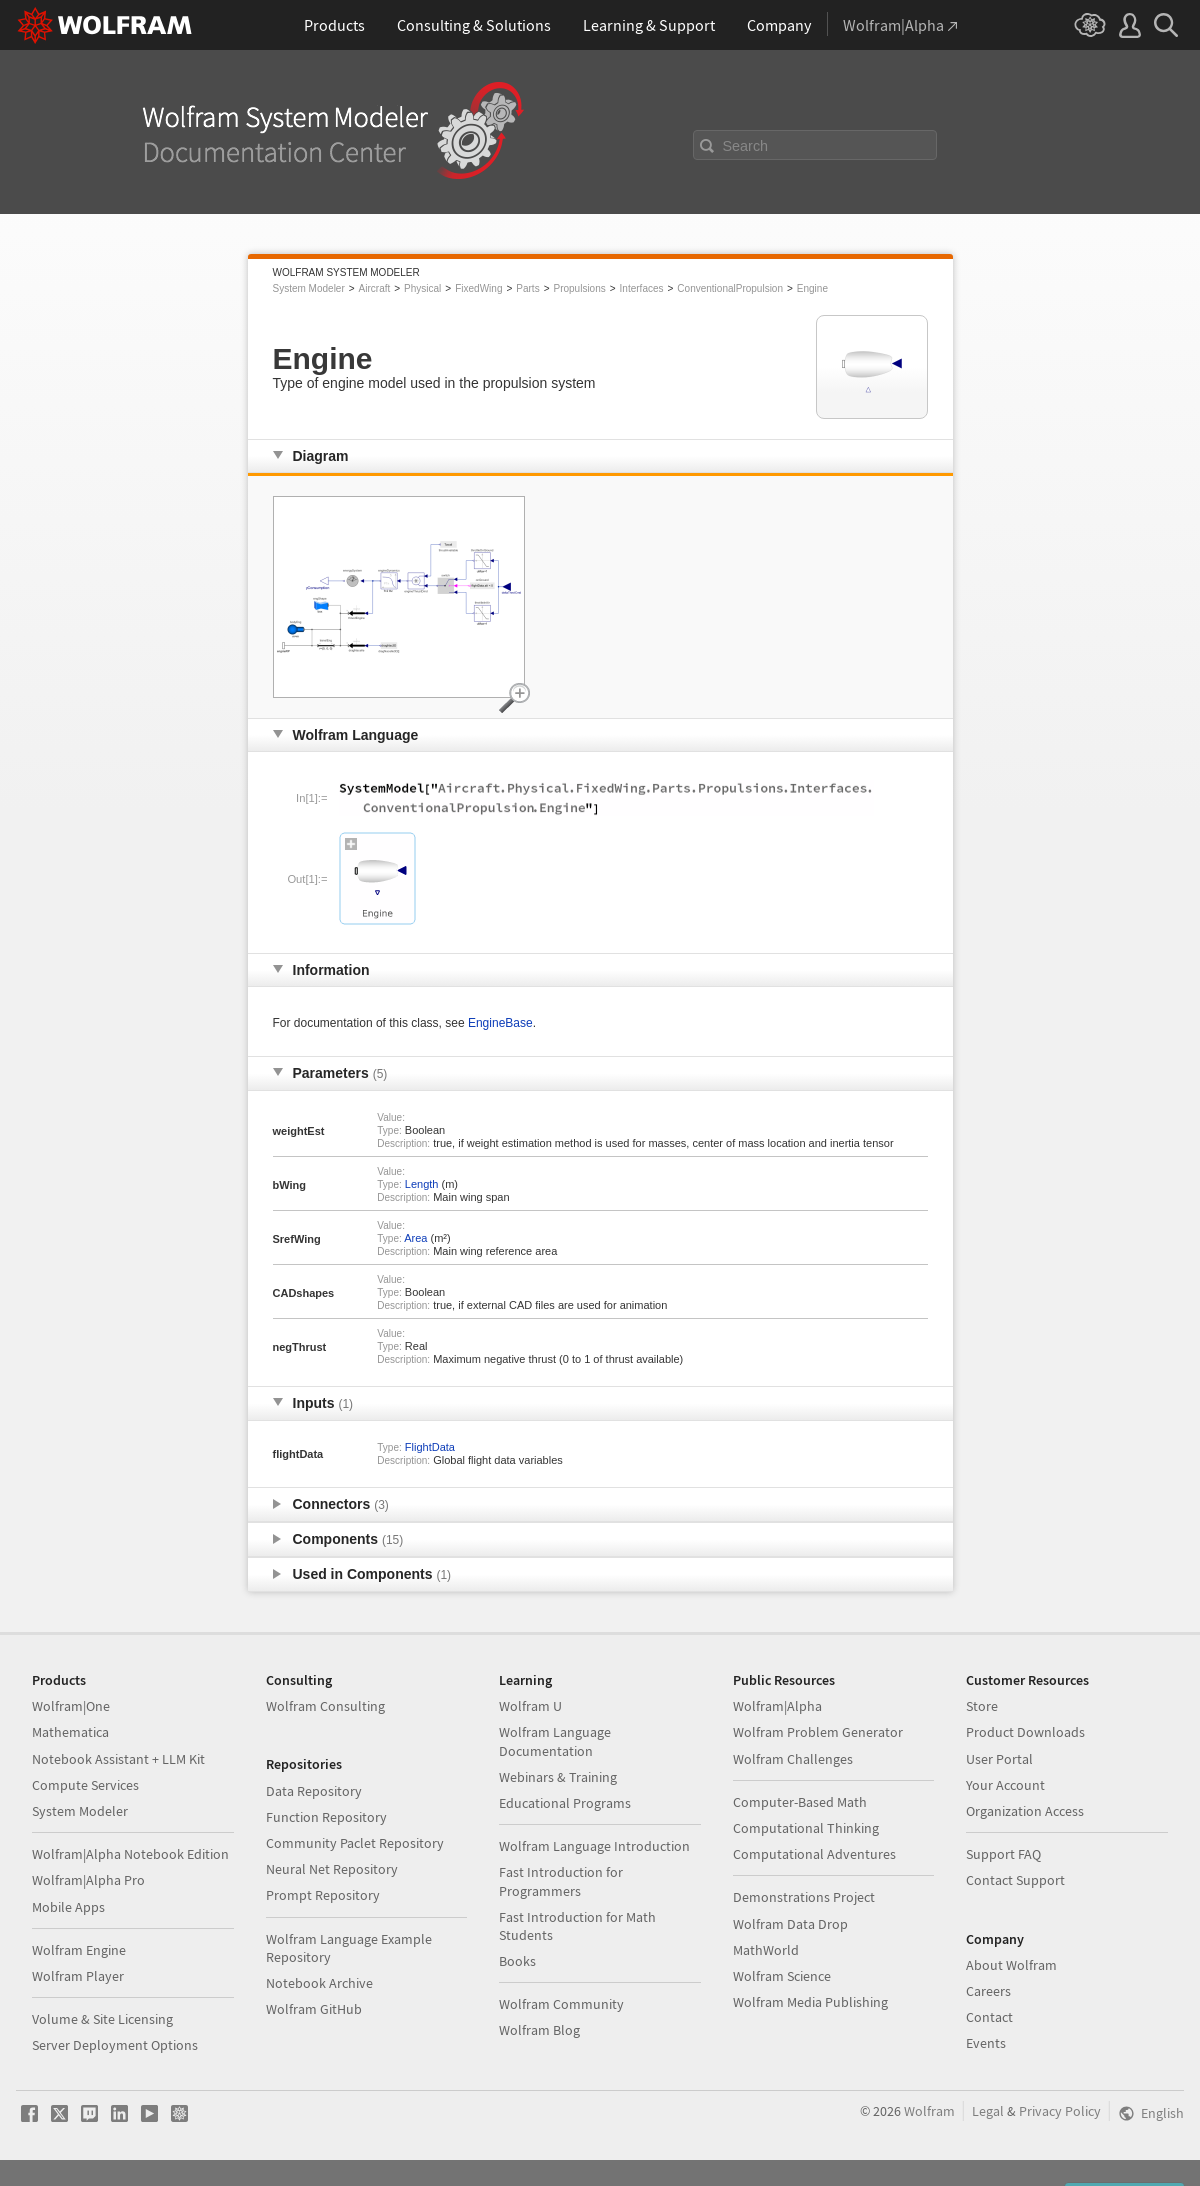  I want to click on Books, so click(517, 1961).